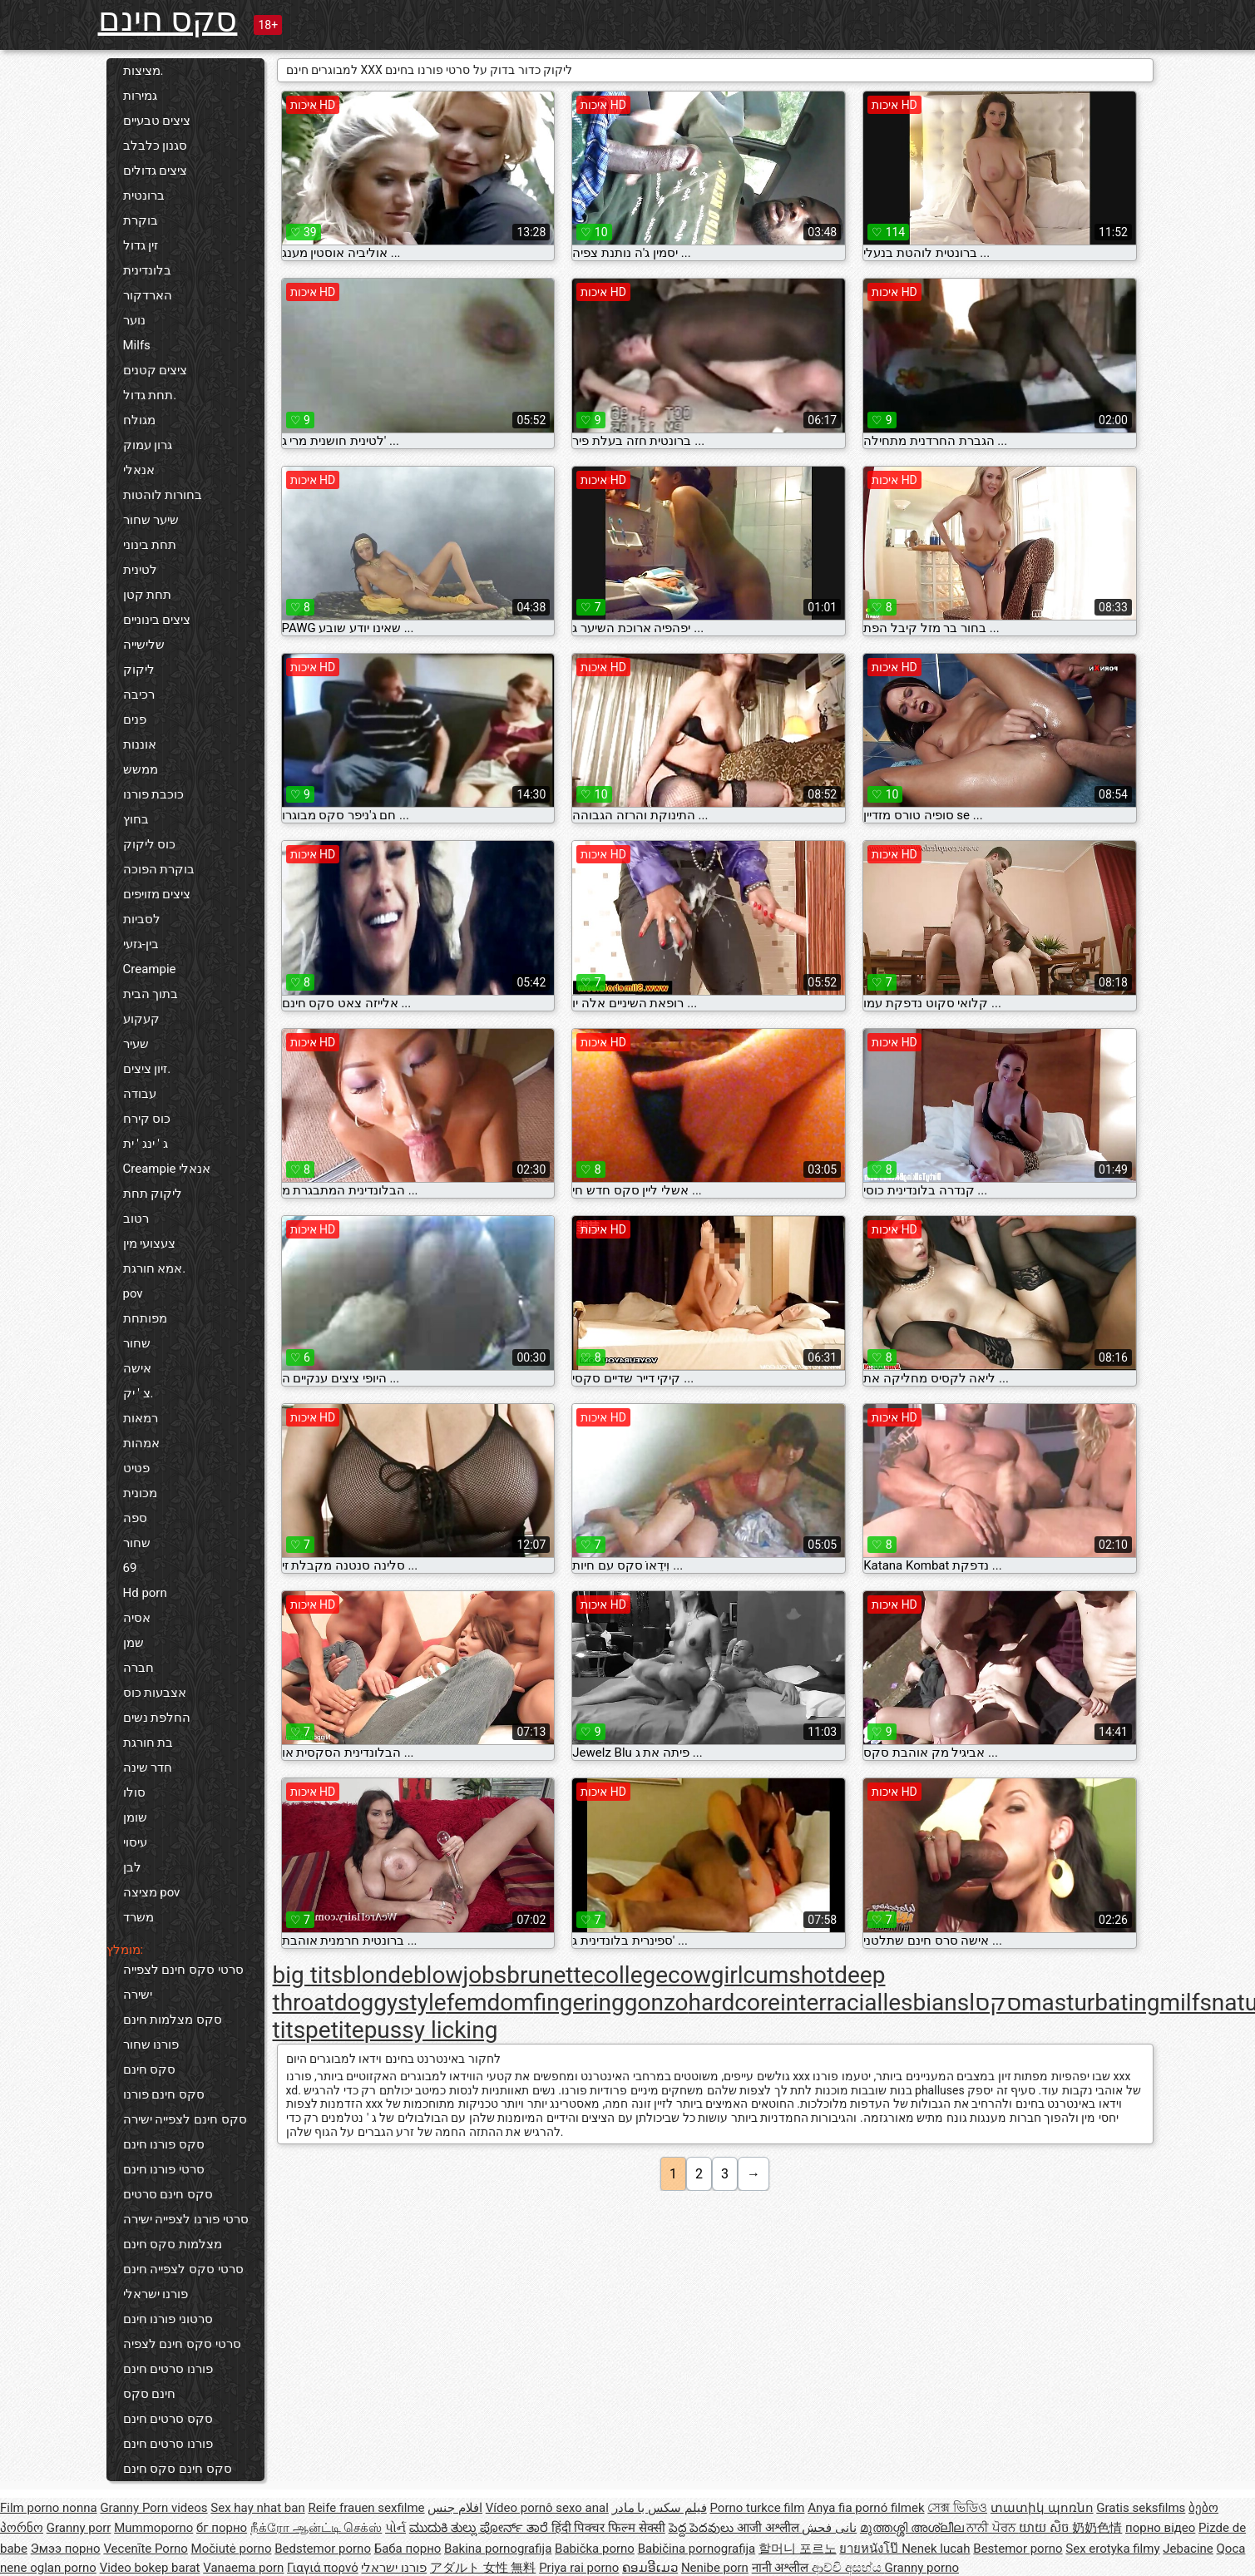 This screenshot has height=2576, width=1255. I want to click on Porno turkce film, so click(757, 2507).